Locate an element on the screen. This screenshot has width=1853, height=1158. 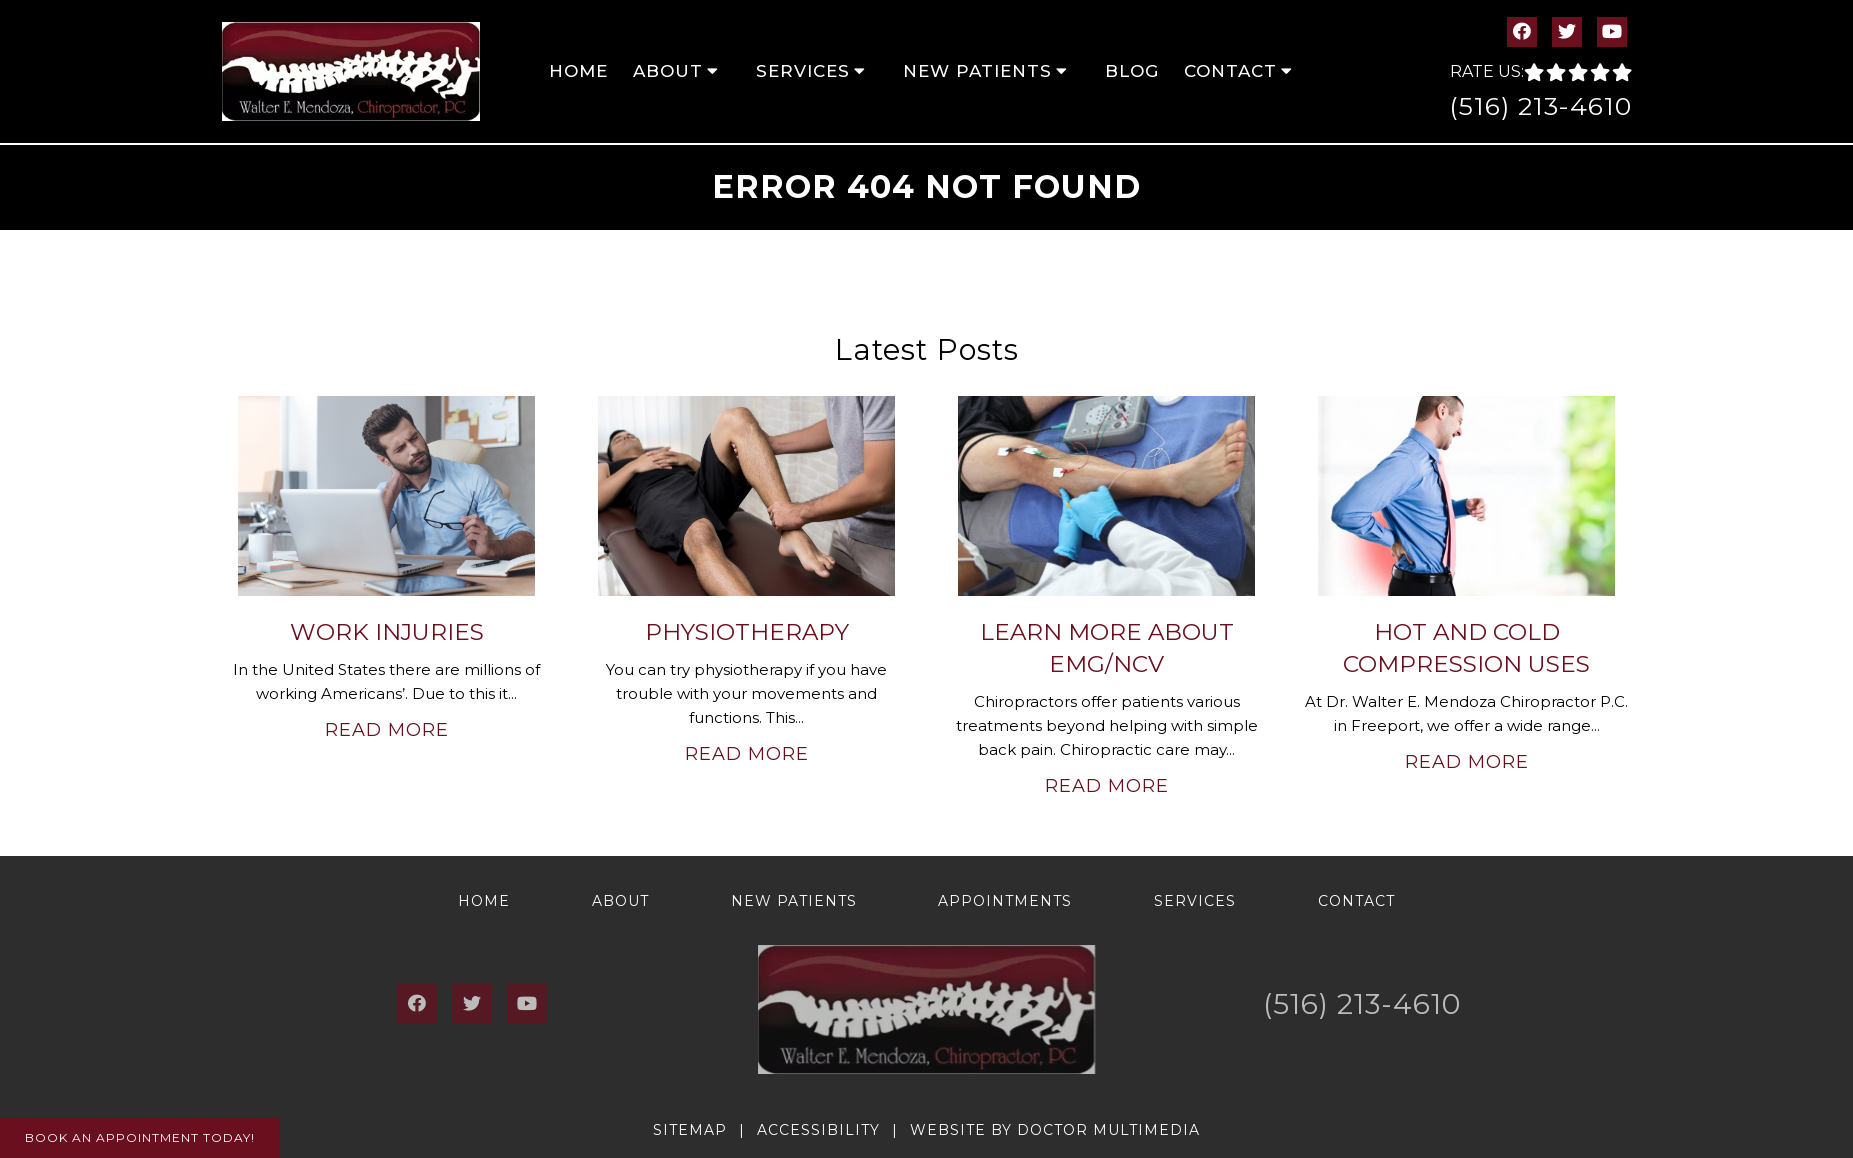
Website by DOCTOR Multimedia is located at coordinates (1055, 1130).